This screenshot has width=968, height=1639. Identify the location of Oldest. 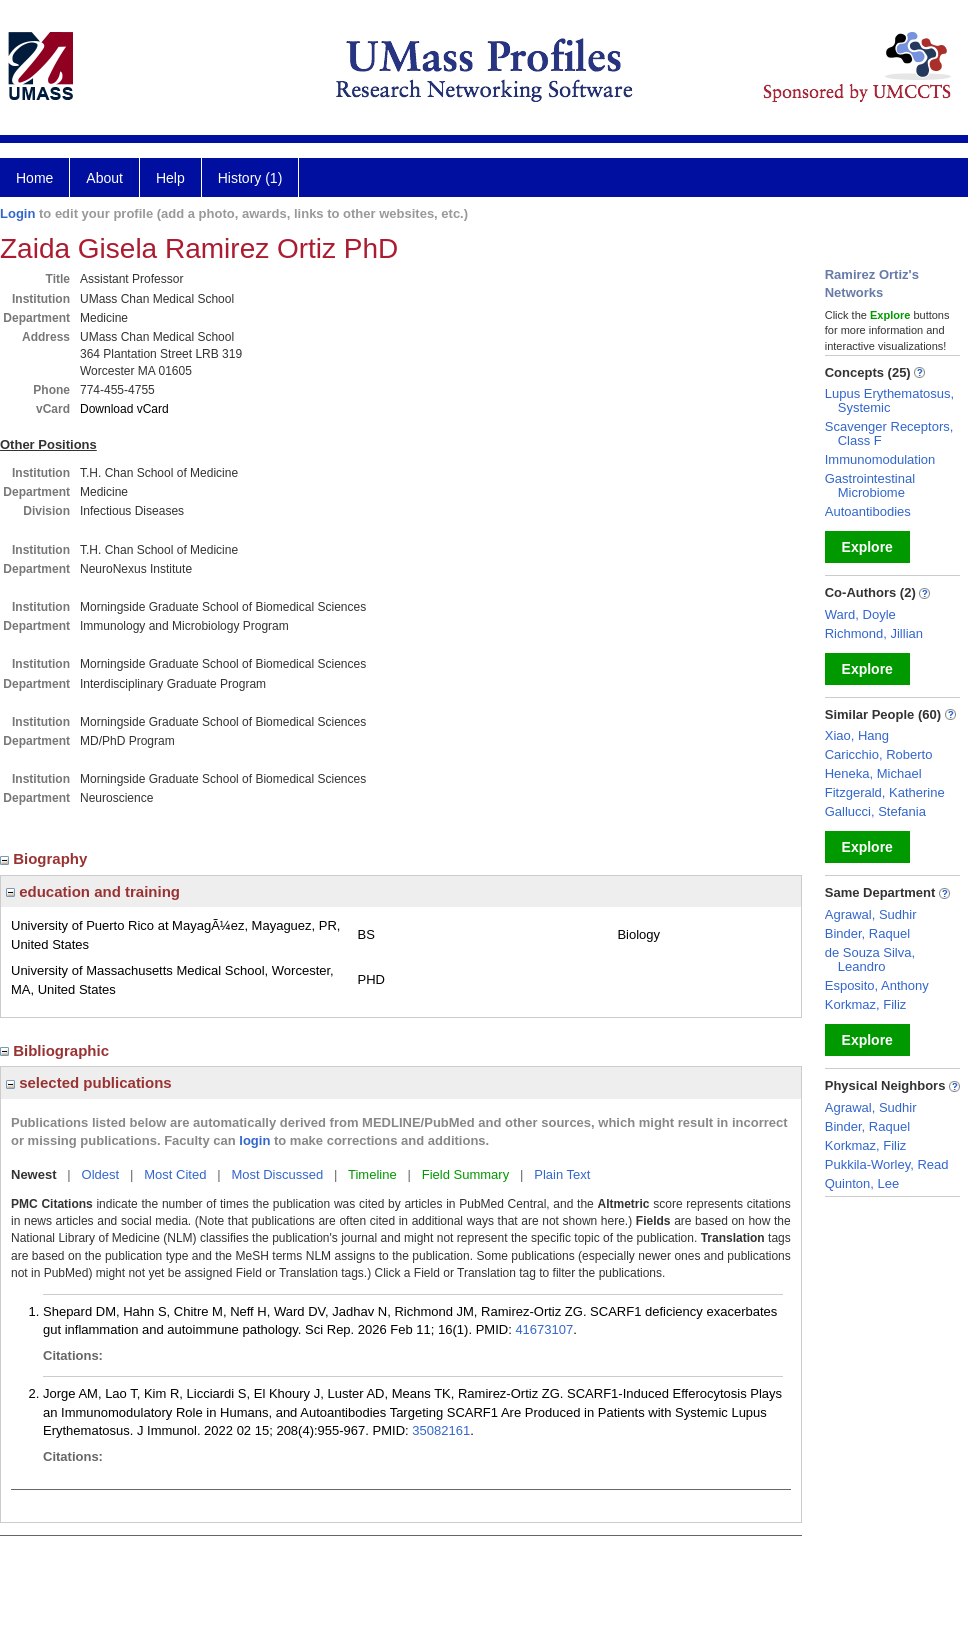
(101, 1174).